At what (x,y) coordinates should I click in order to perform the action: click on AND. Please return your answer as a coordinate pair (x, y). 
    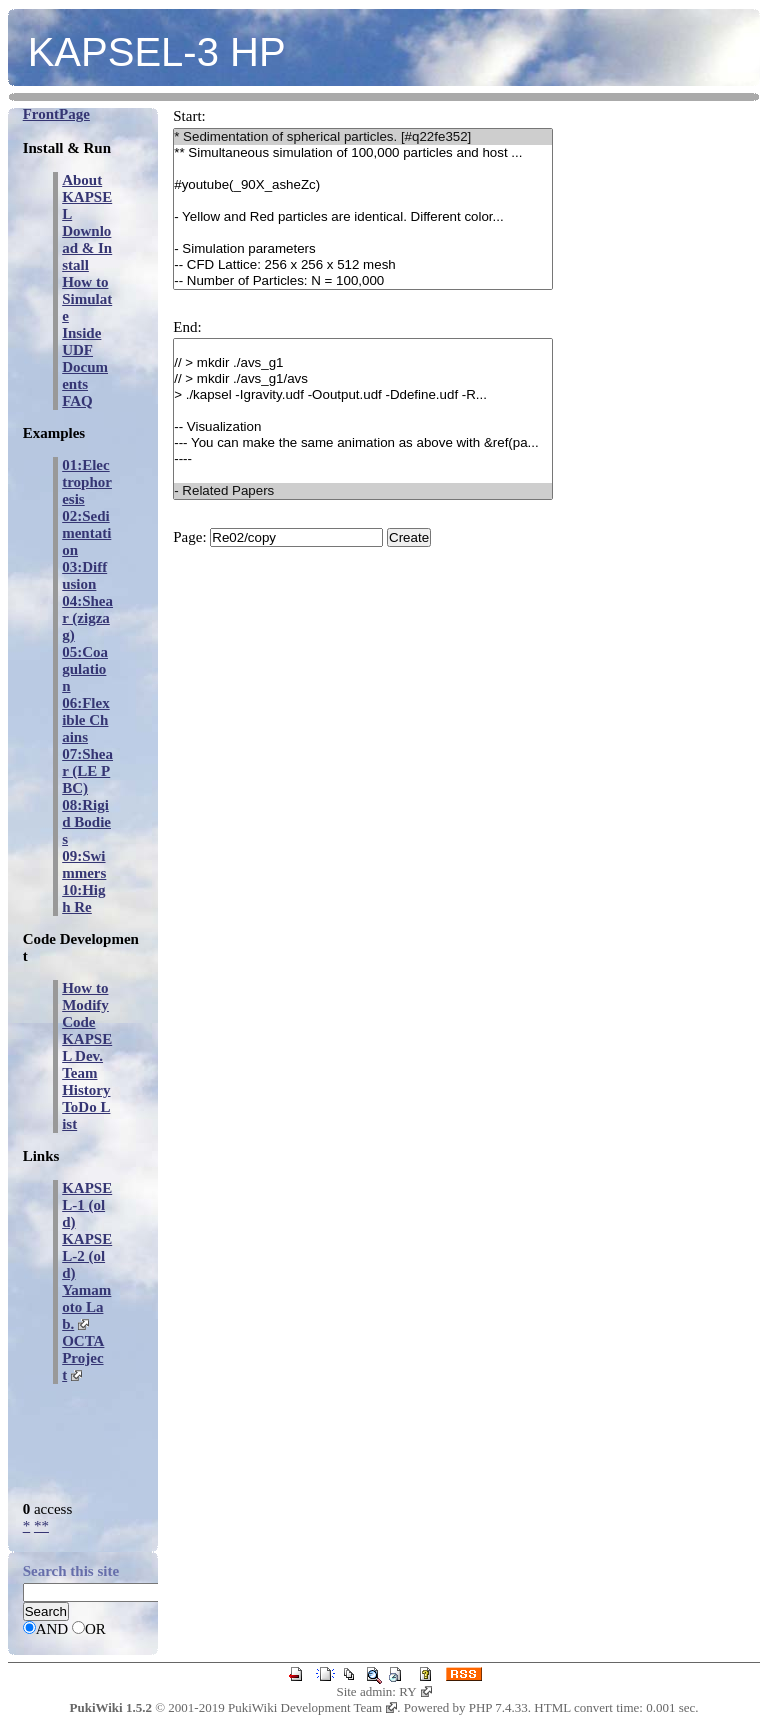
    Looking at the image, I should click on (52, 1629).